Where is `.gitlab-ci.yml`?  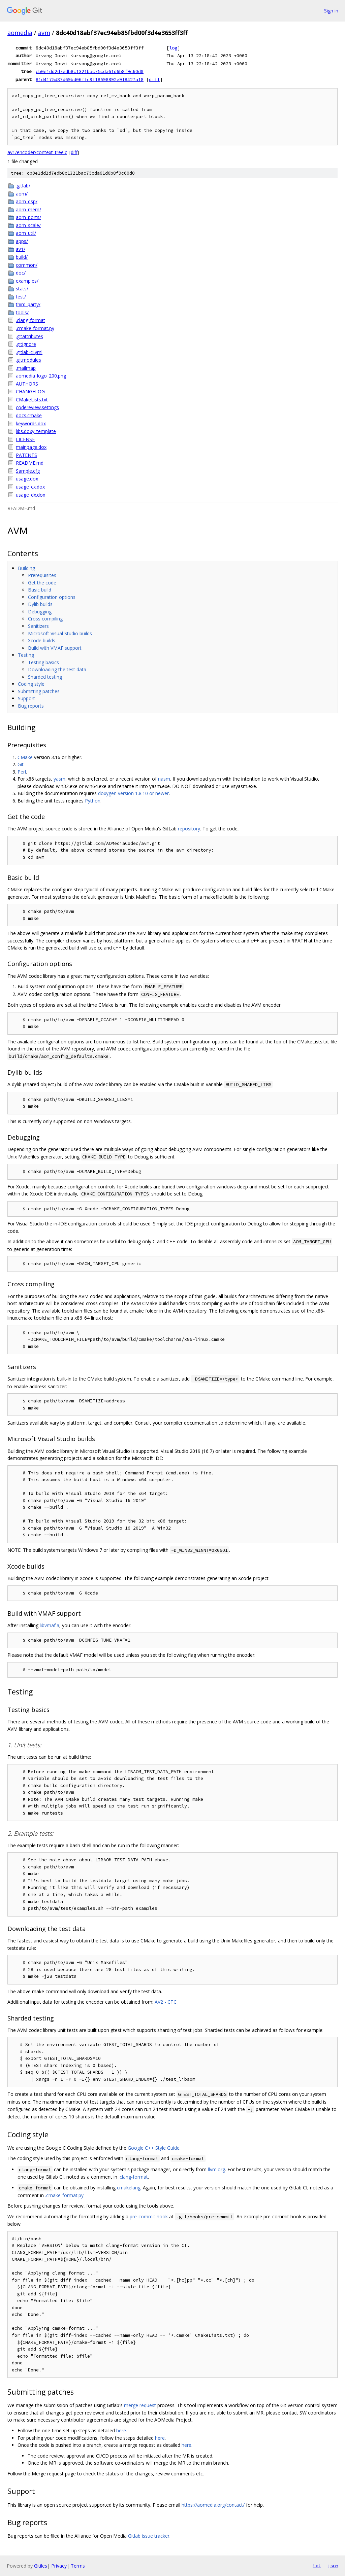 .gitlab-ci.yml is located at coordinates (29, 352).